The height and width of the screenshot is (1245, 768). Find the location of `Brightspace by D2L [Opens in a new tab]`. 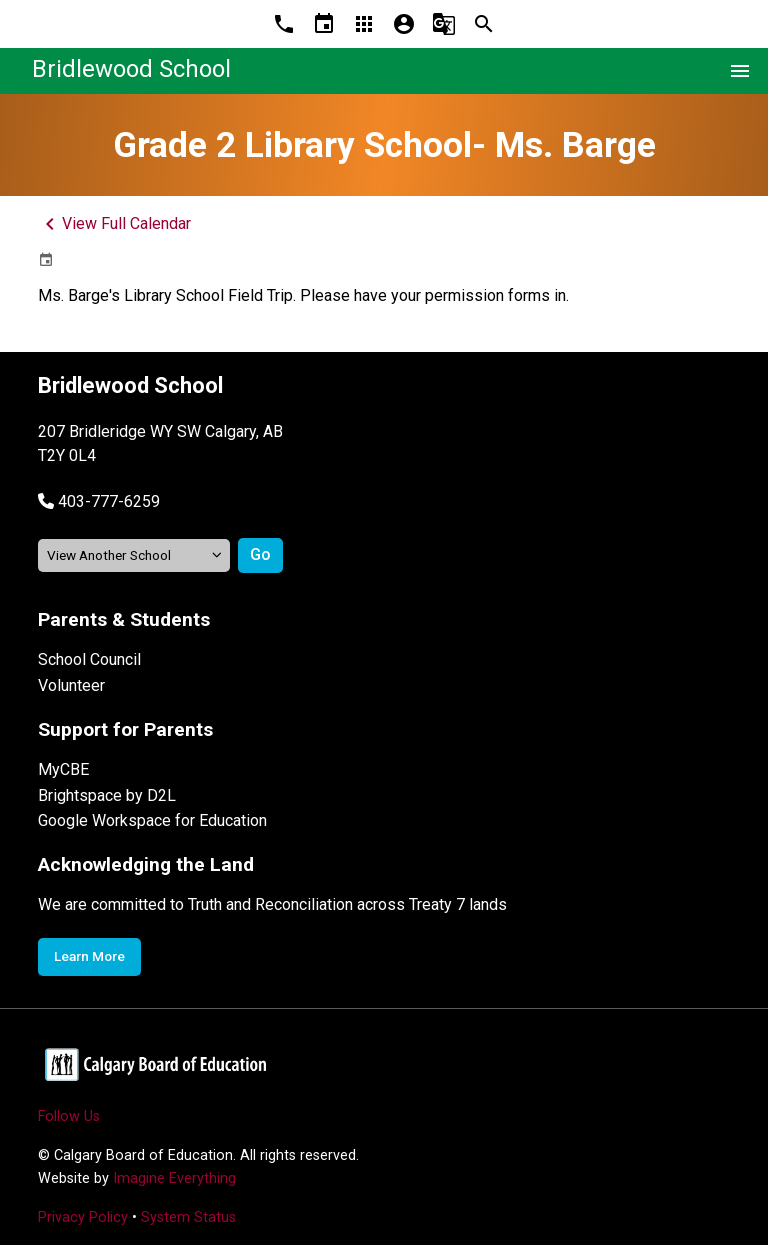

Brightspace by D2L [Opens in a new tab] is located at coordinates (107, 795).